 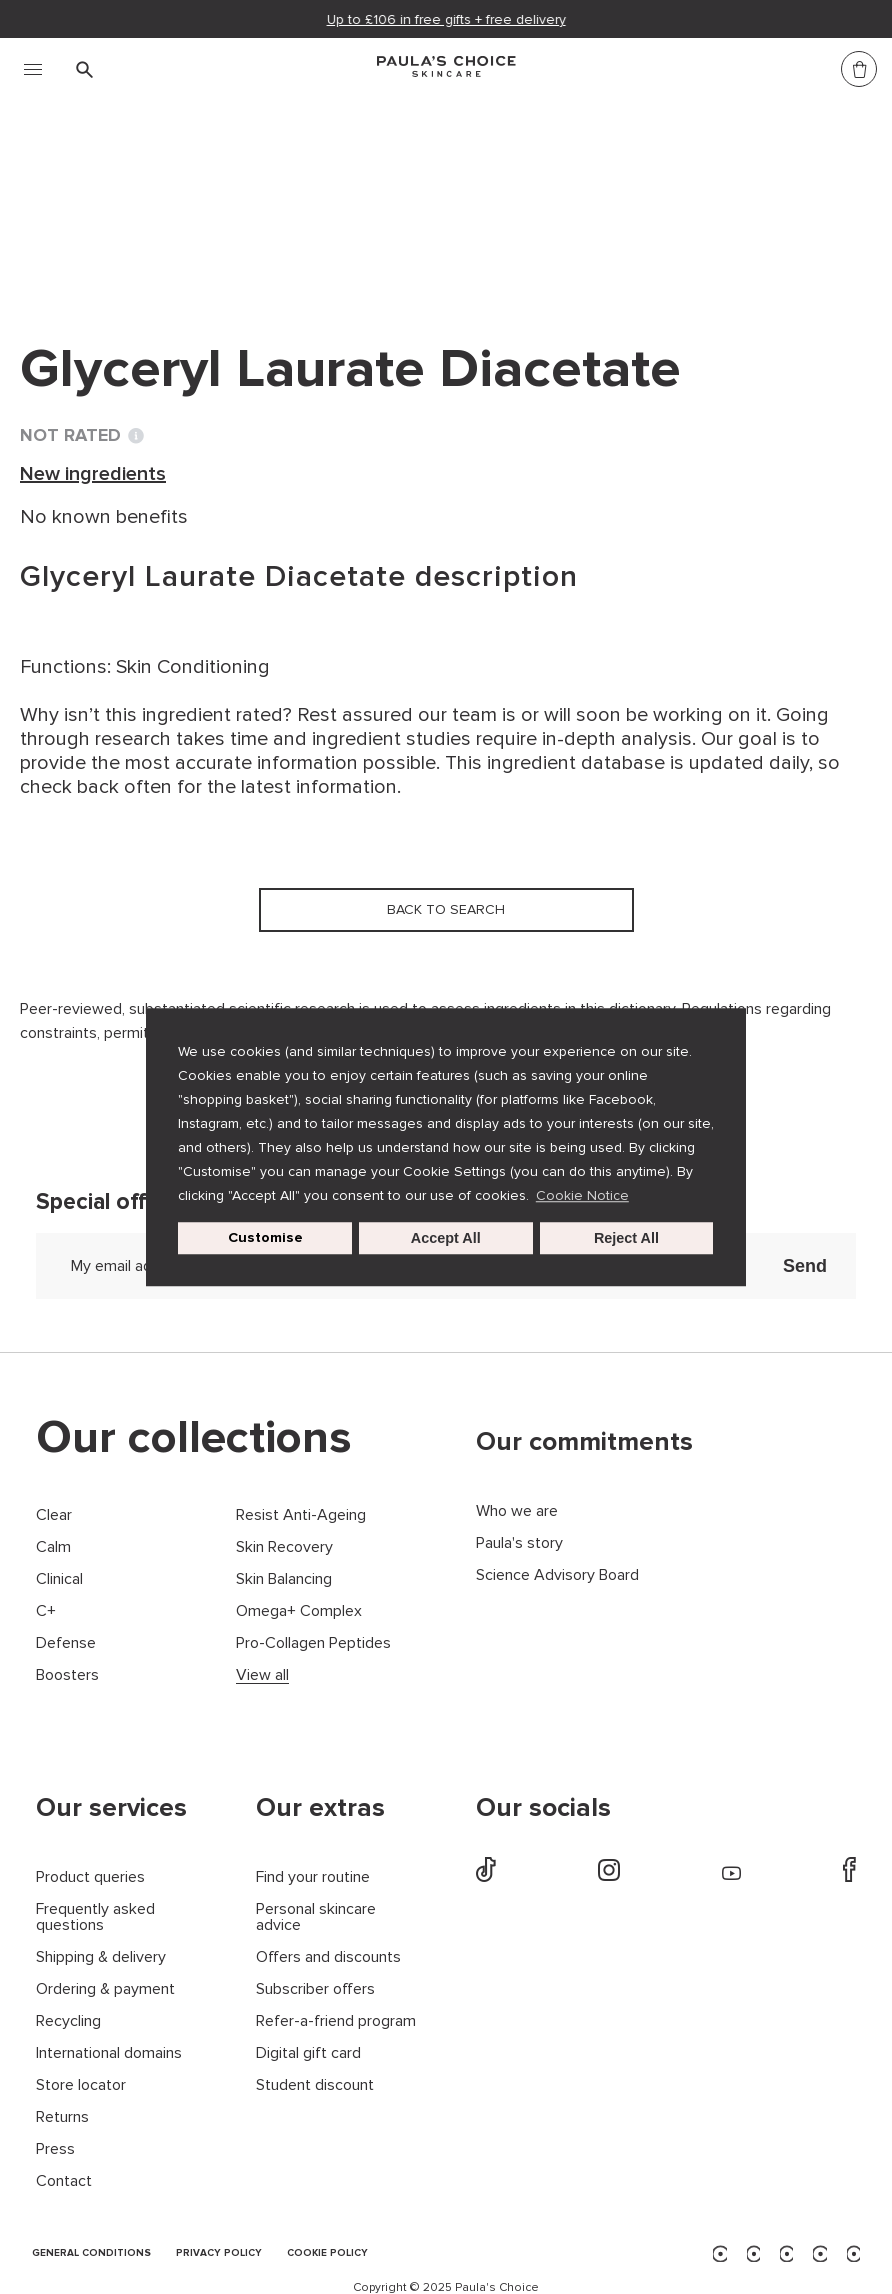 What do you see at coordinates (308, 2053) in the screenshot?
I see `Digital gift card` at bounding box center [308, 2053].